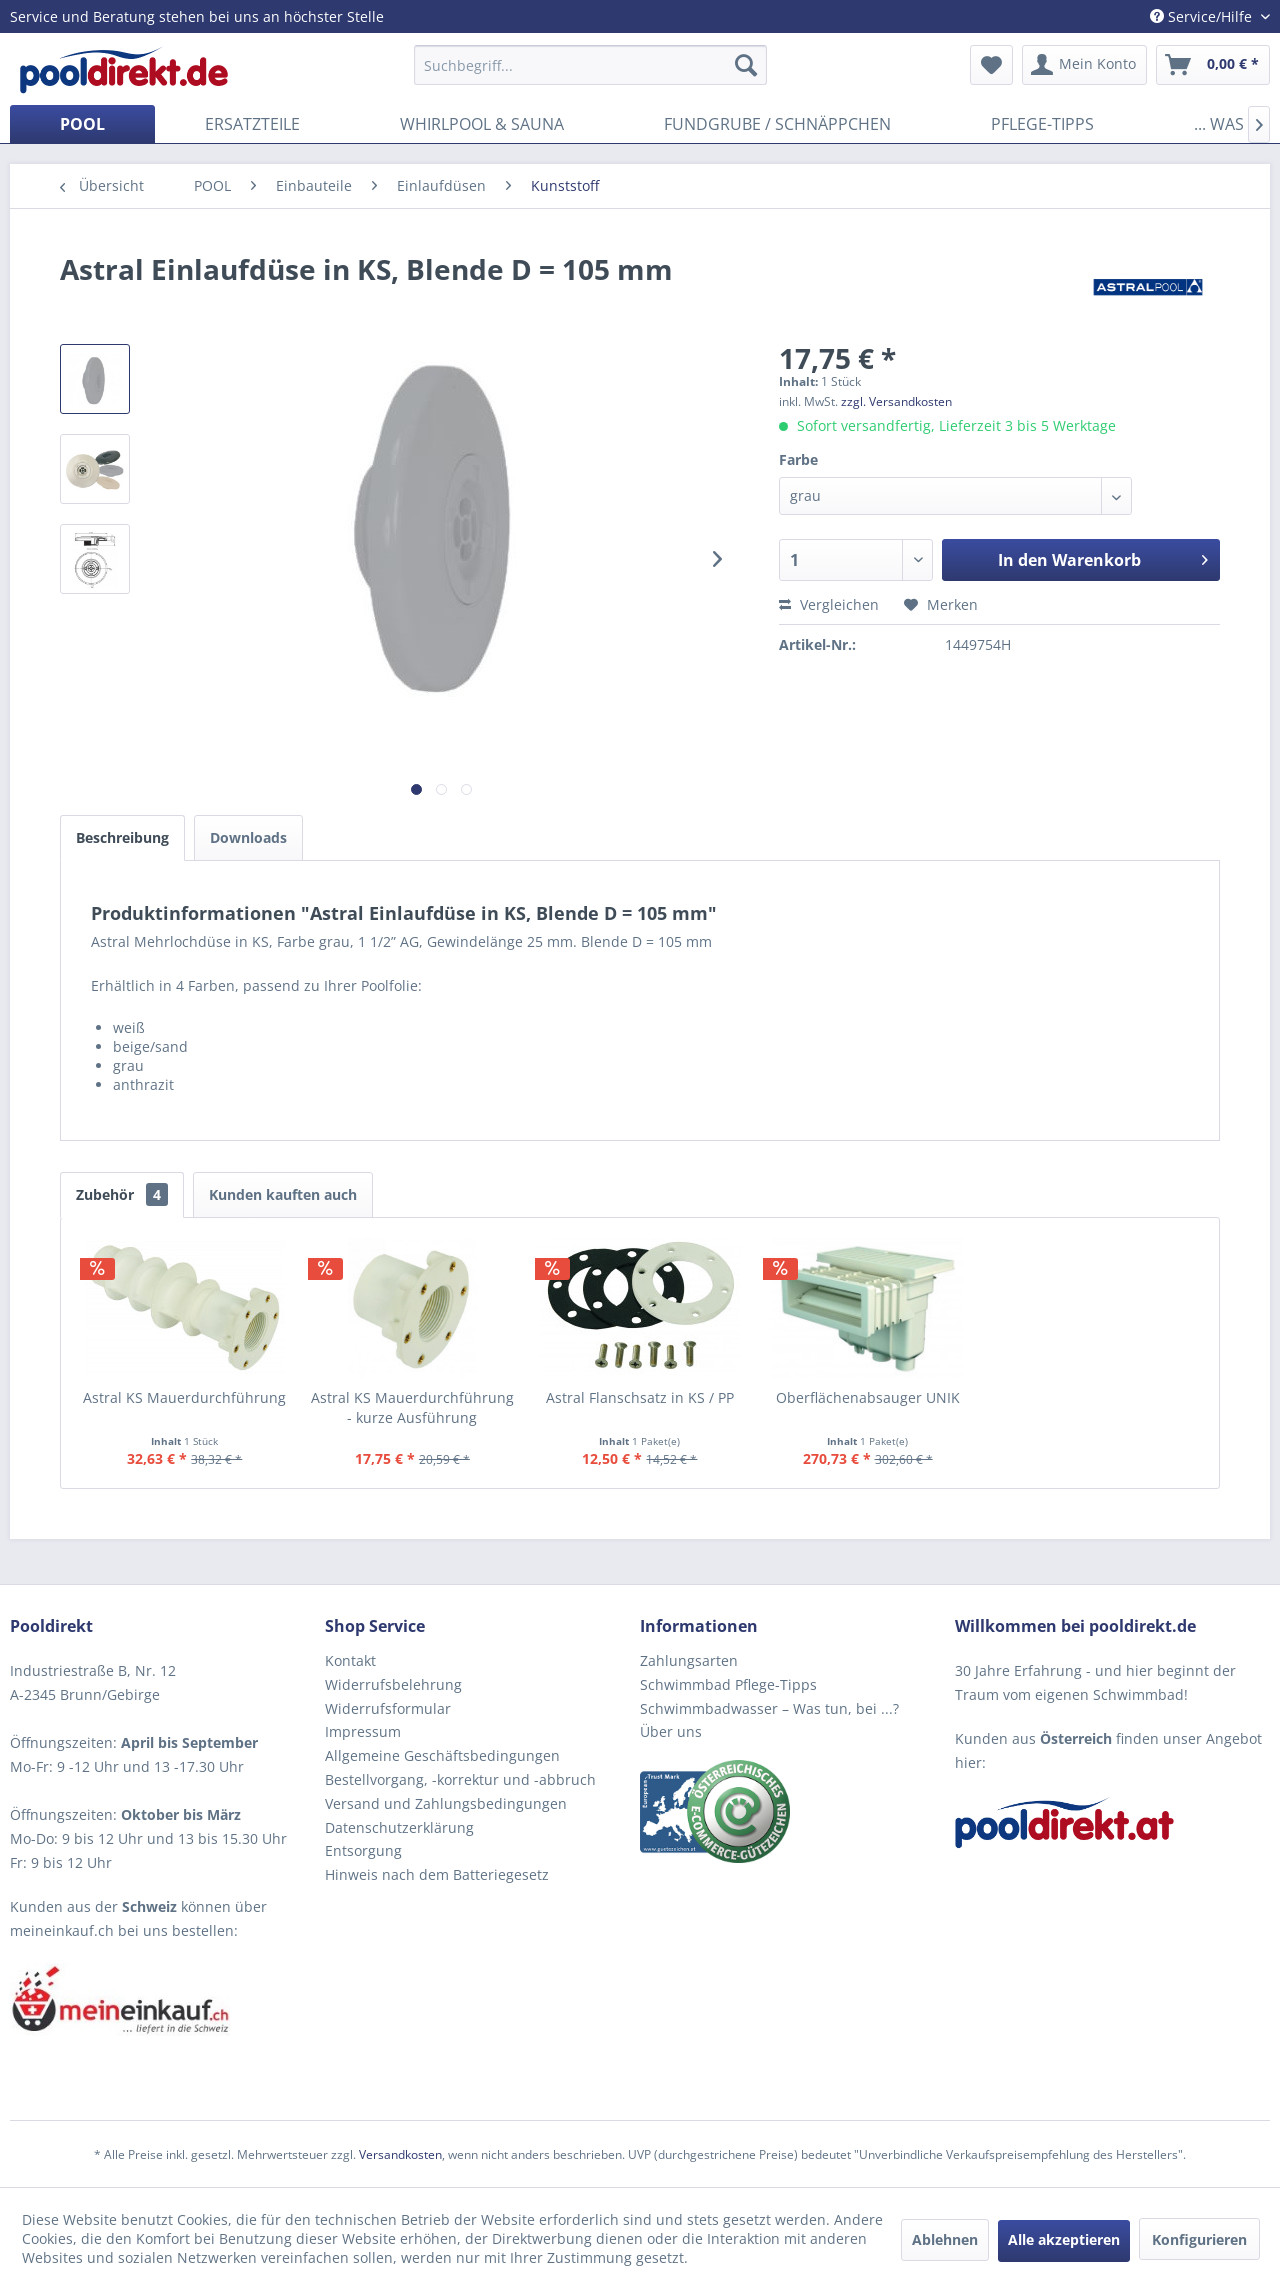 The image size is (1280, 2289). Describe the element at coordinates (350, 1660) in the screenshot. I see `Kontakt` at that location.